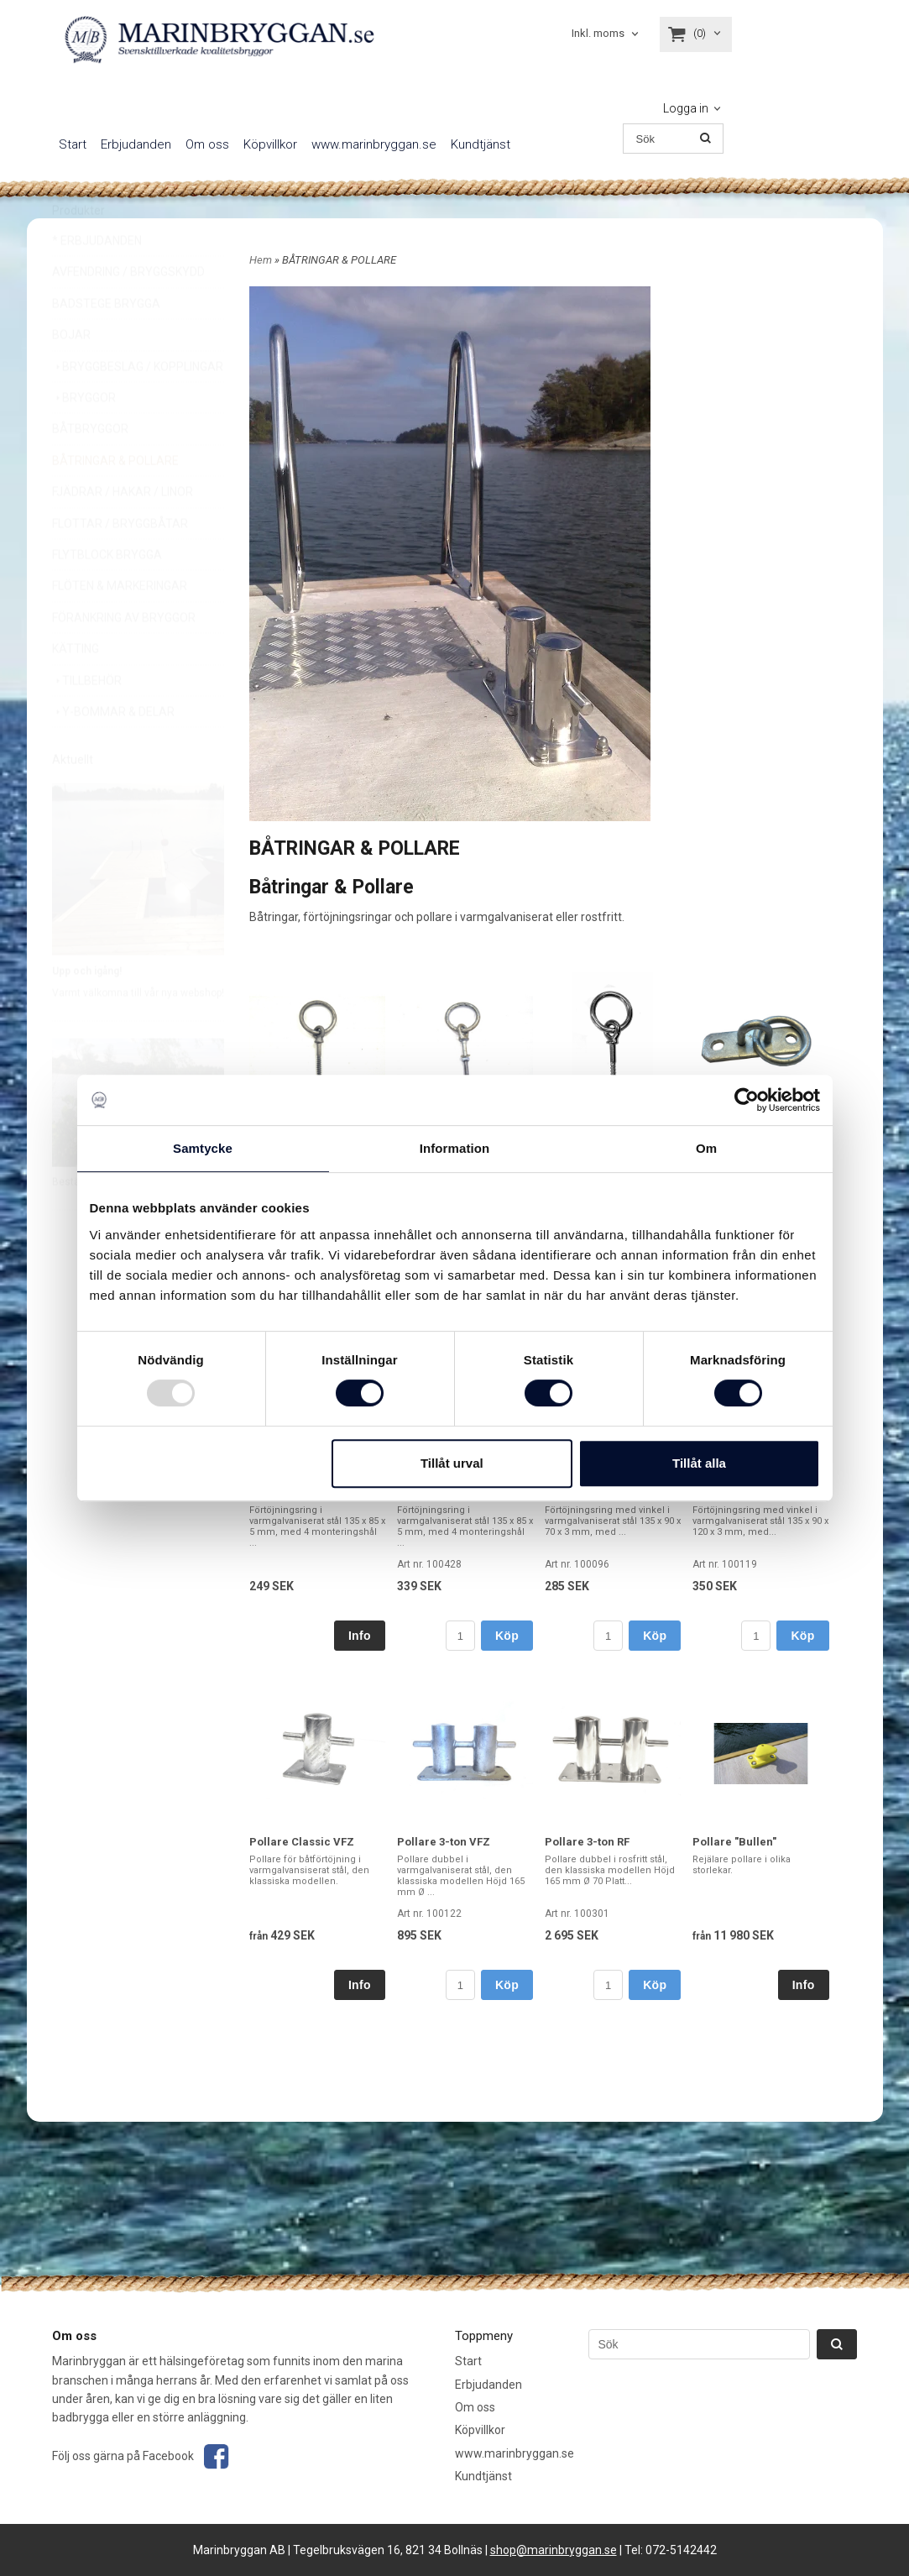 The height and width of the screenshot is (2576, 909). What do you see at coordinates (122, 531) in the screenshot?
I see `FJÄDRAR / HAKAR / LINOR` at bounding box center [122, 531].